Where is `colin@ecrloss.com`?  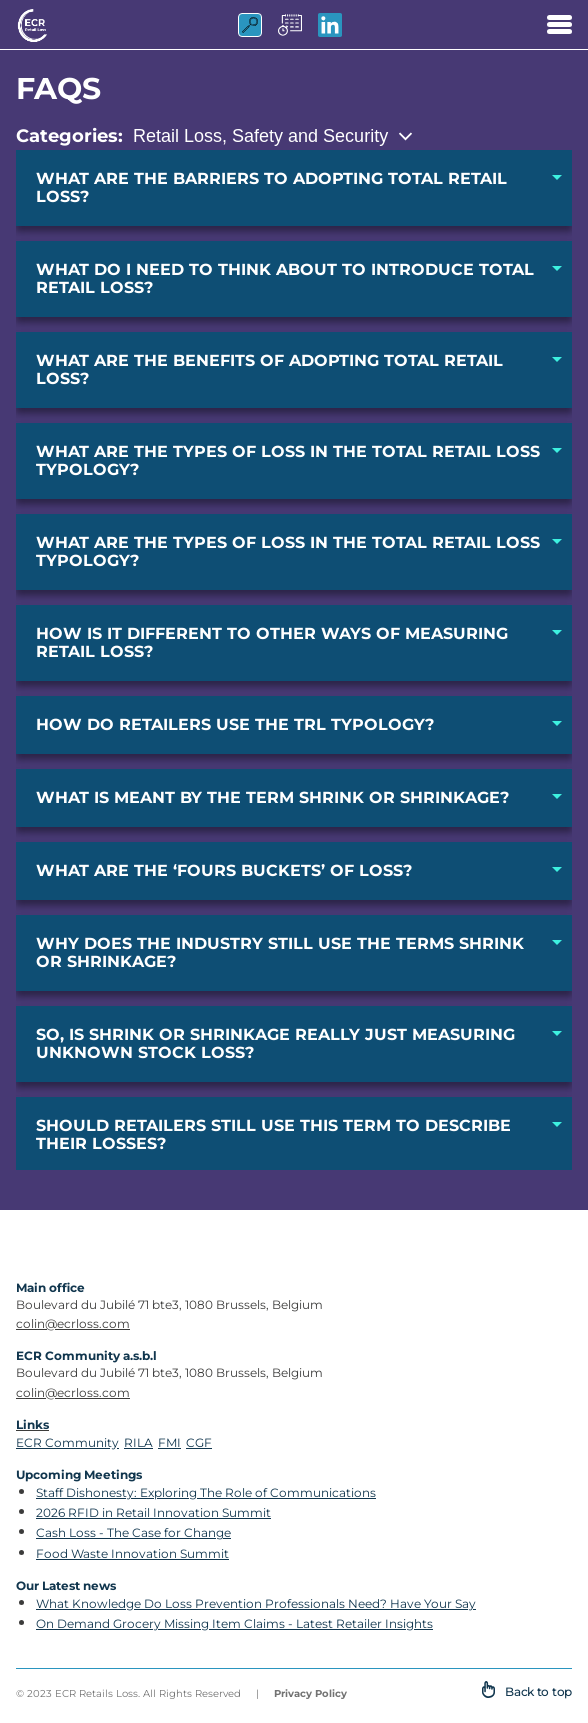 colin@ecrloss.com is located at coordinates (73, 1323).